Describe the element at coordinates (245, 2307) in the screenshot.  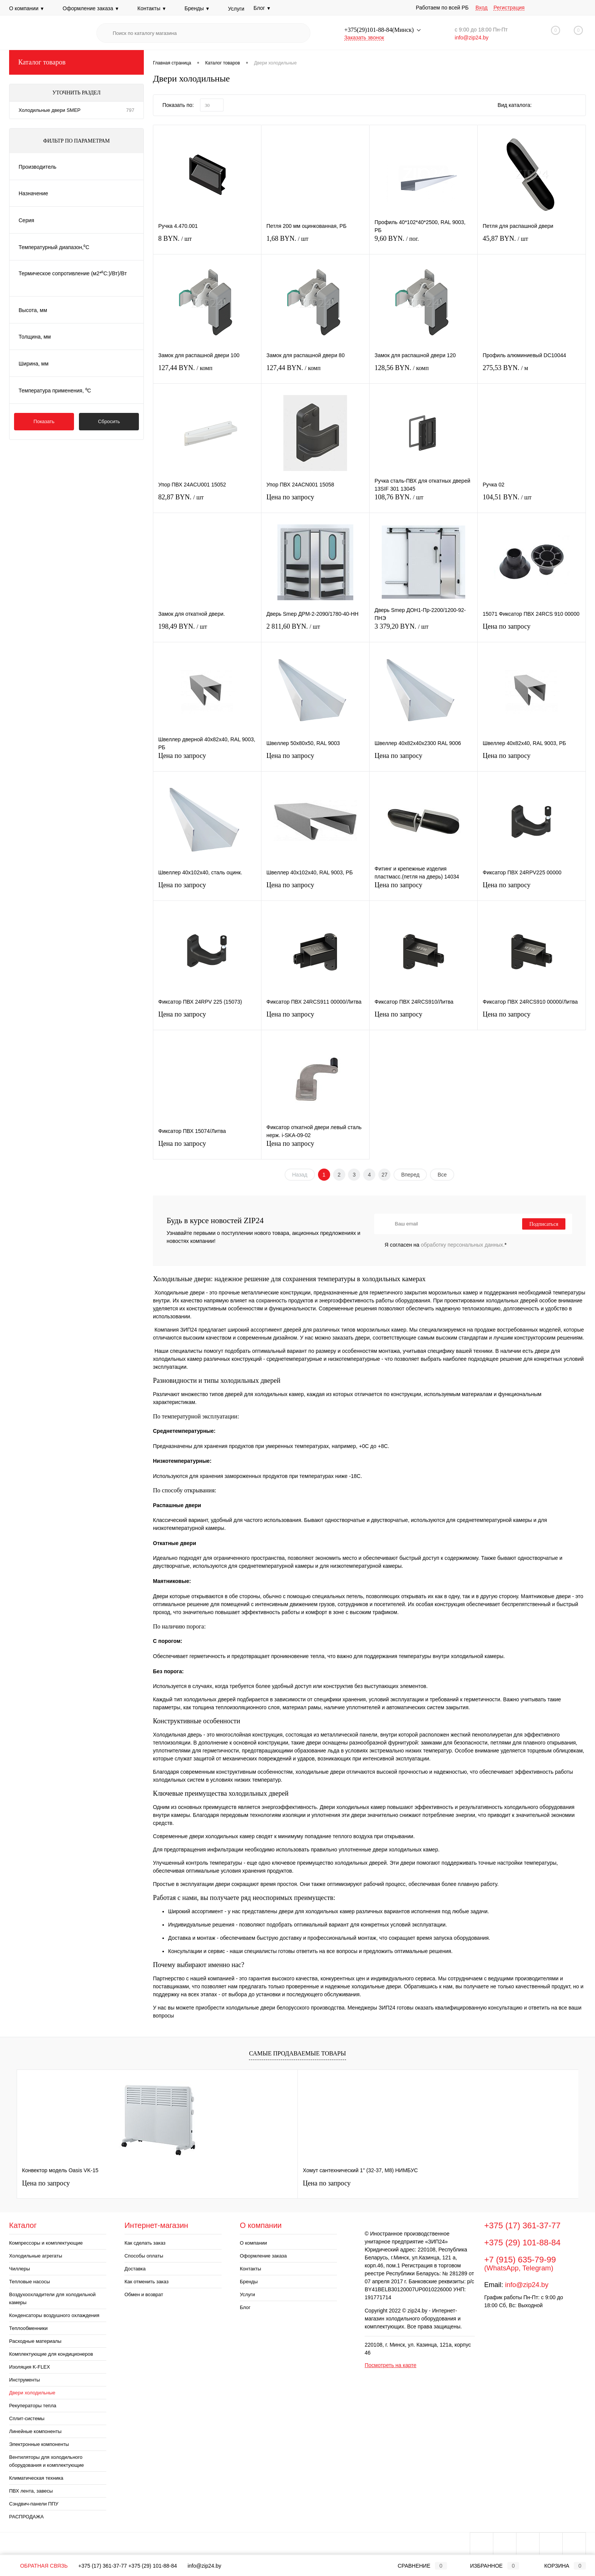
I see `Блог` at that location.